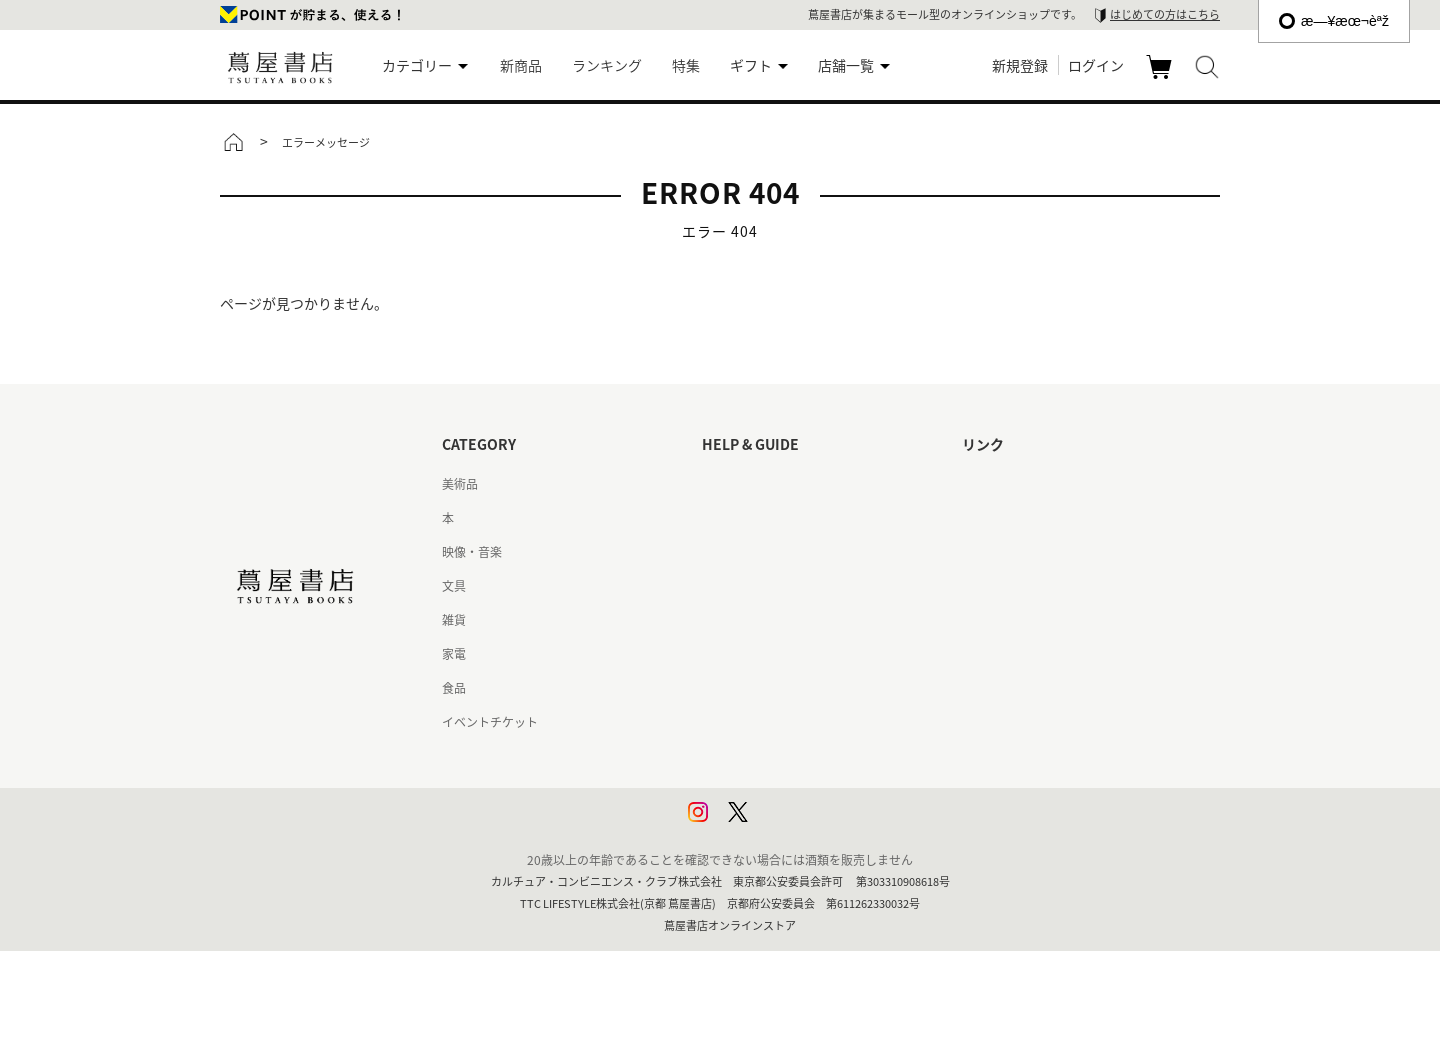 Image resolution: width=1440 pixels, height=1053 pixels. I want to click on カート, so click(1161, 78).